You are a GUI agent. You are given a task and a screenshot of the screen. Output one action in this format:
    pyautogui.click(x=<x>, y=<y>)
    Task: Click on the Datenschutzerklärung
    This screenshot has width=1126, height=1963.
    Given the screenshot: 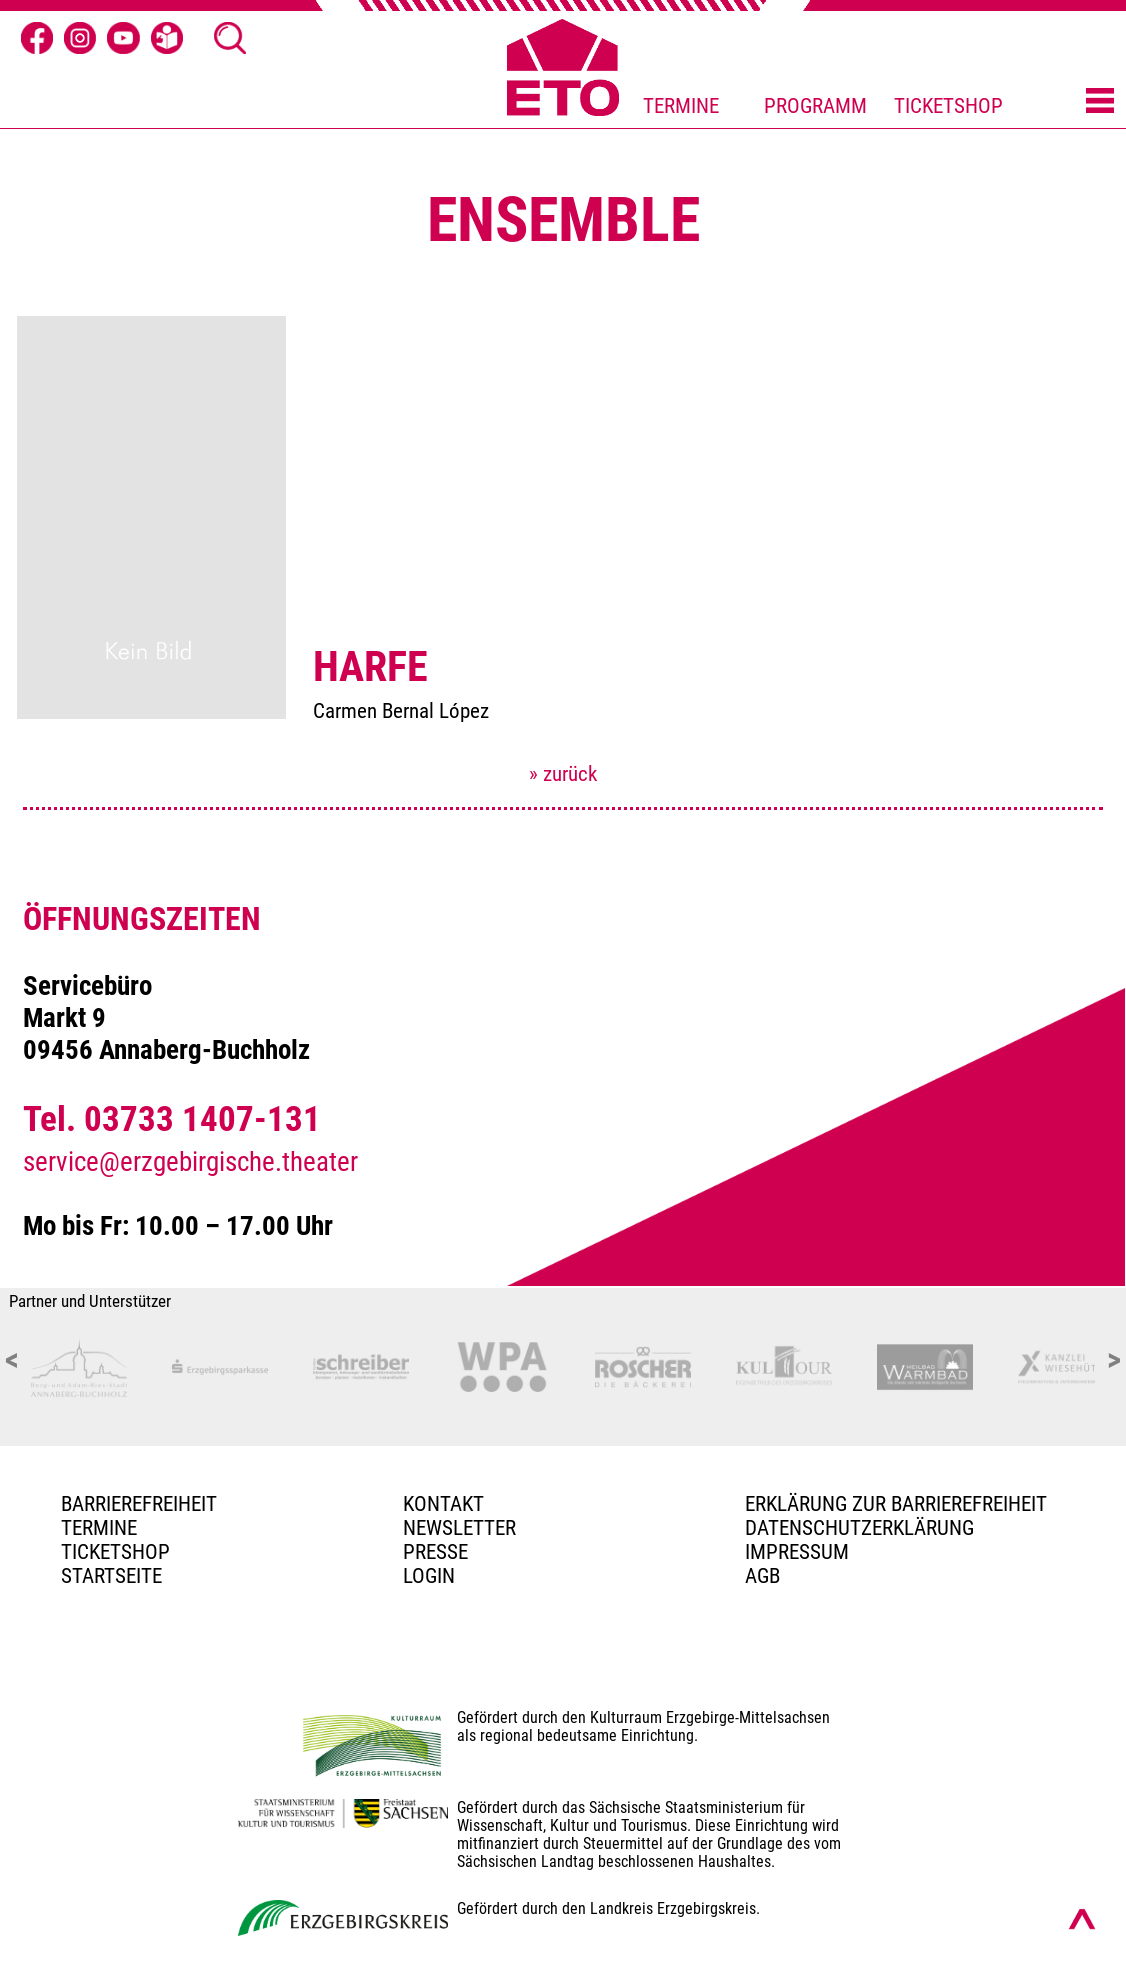 What is the action you would take?
    pyautogui.click(x=859, y=1528)
    